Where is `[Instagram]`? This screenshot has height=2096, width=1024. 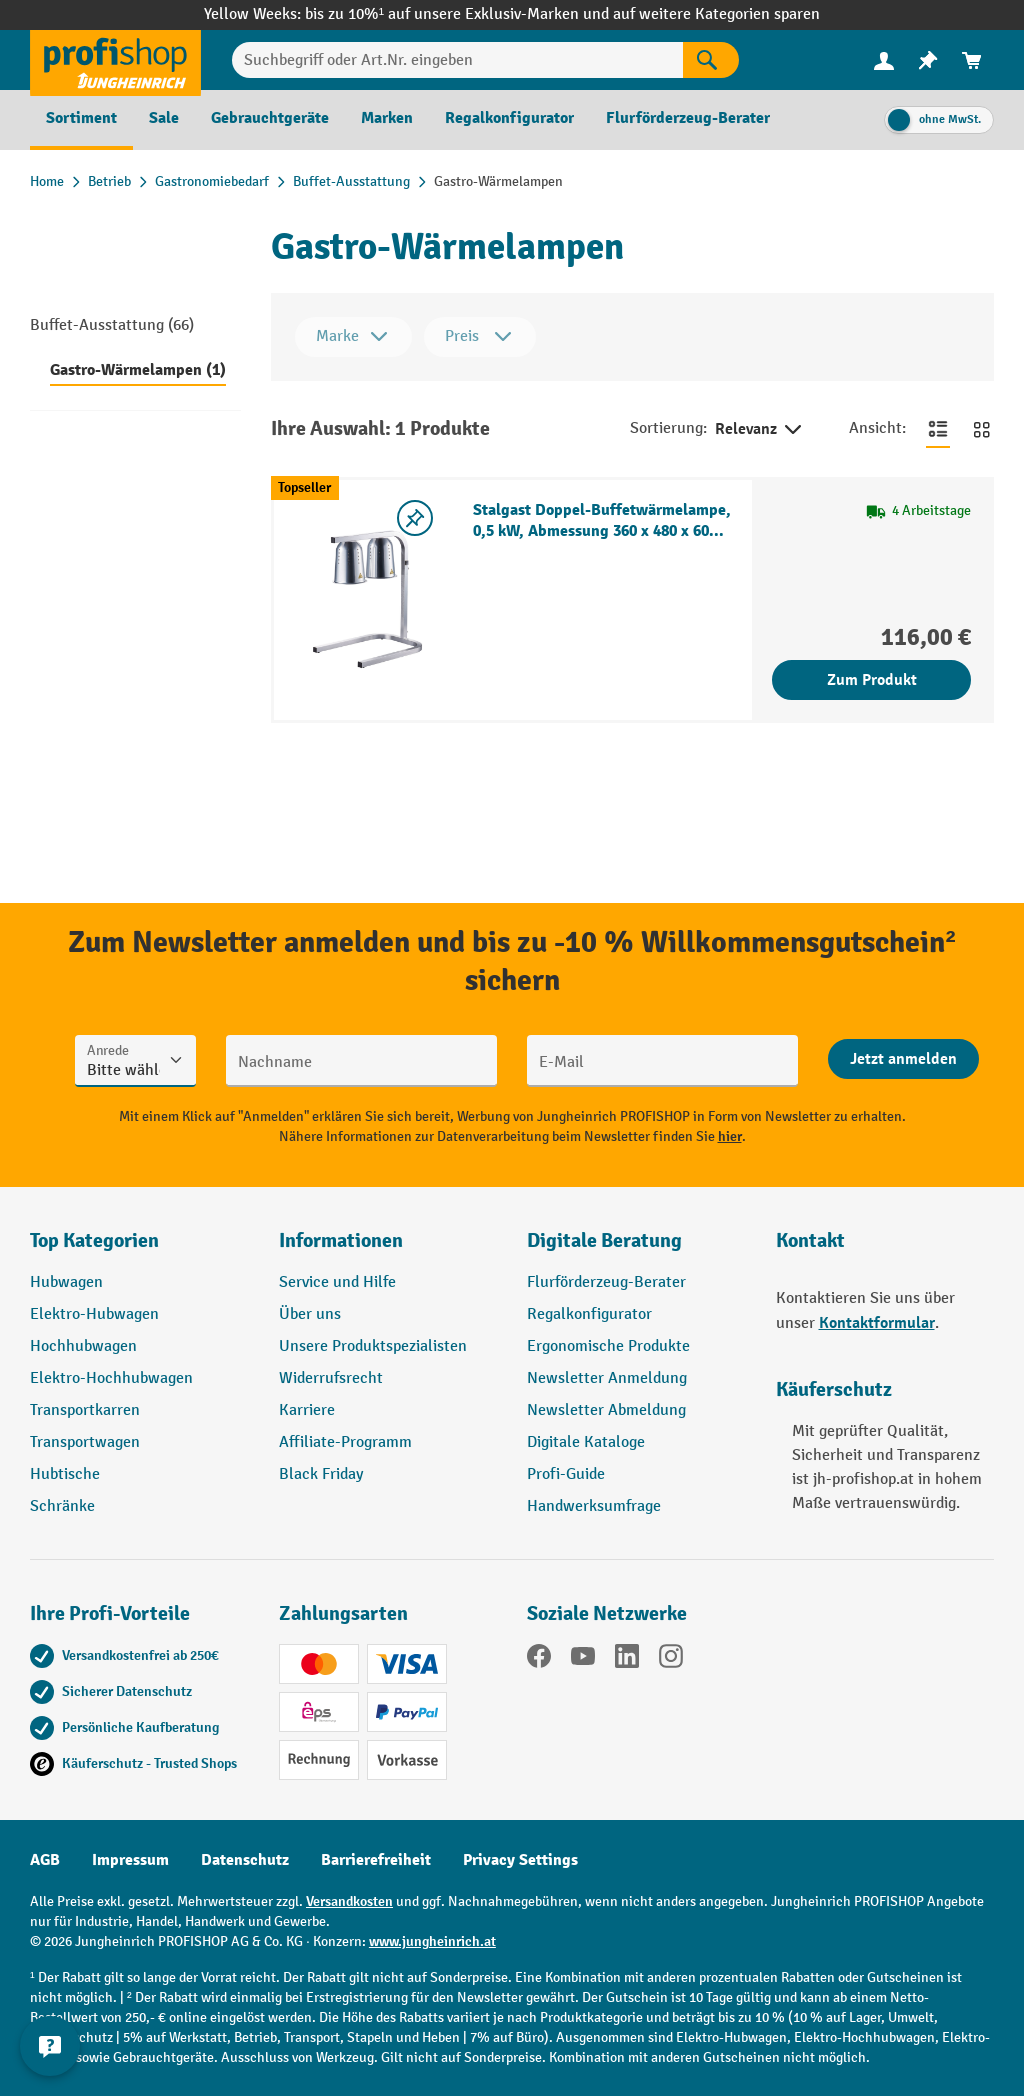 [Instagram] is located at coordinates (671, 1660).